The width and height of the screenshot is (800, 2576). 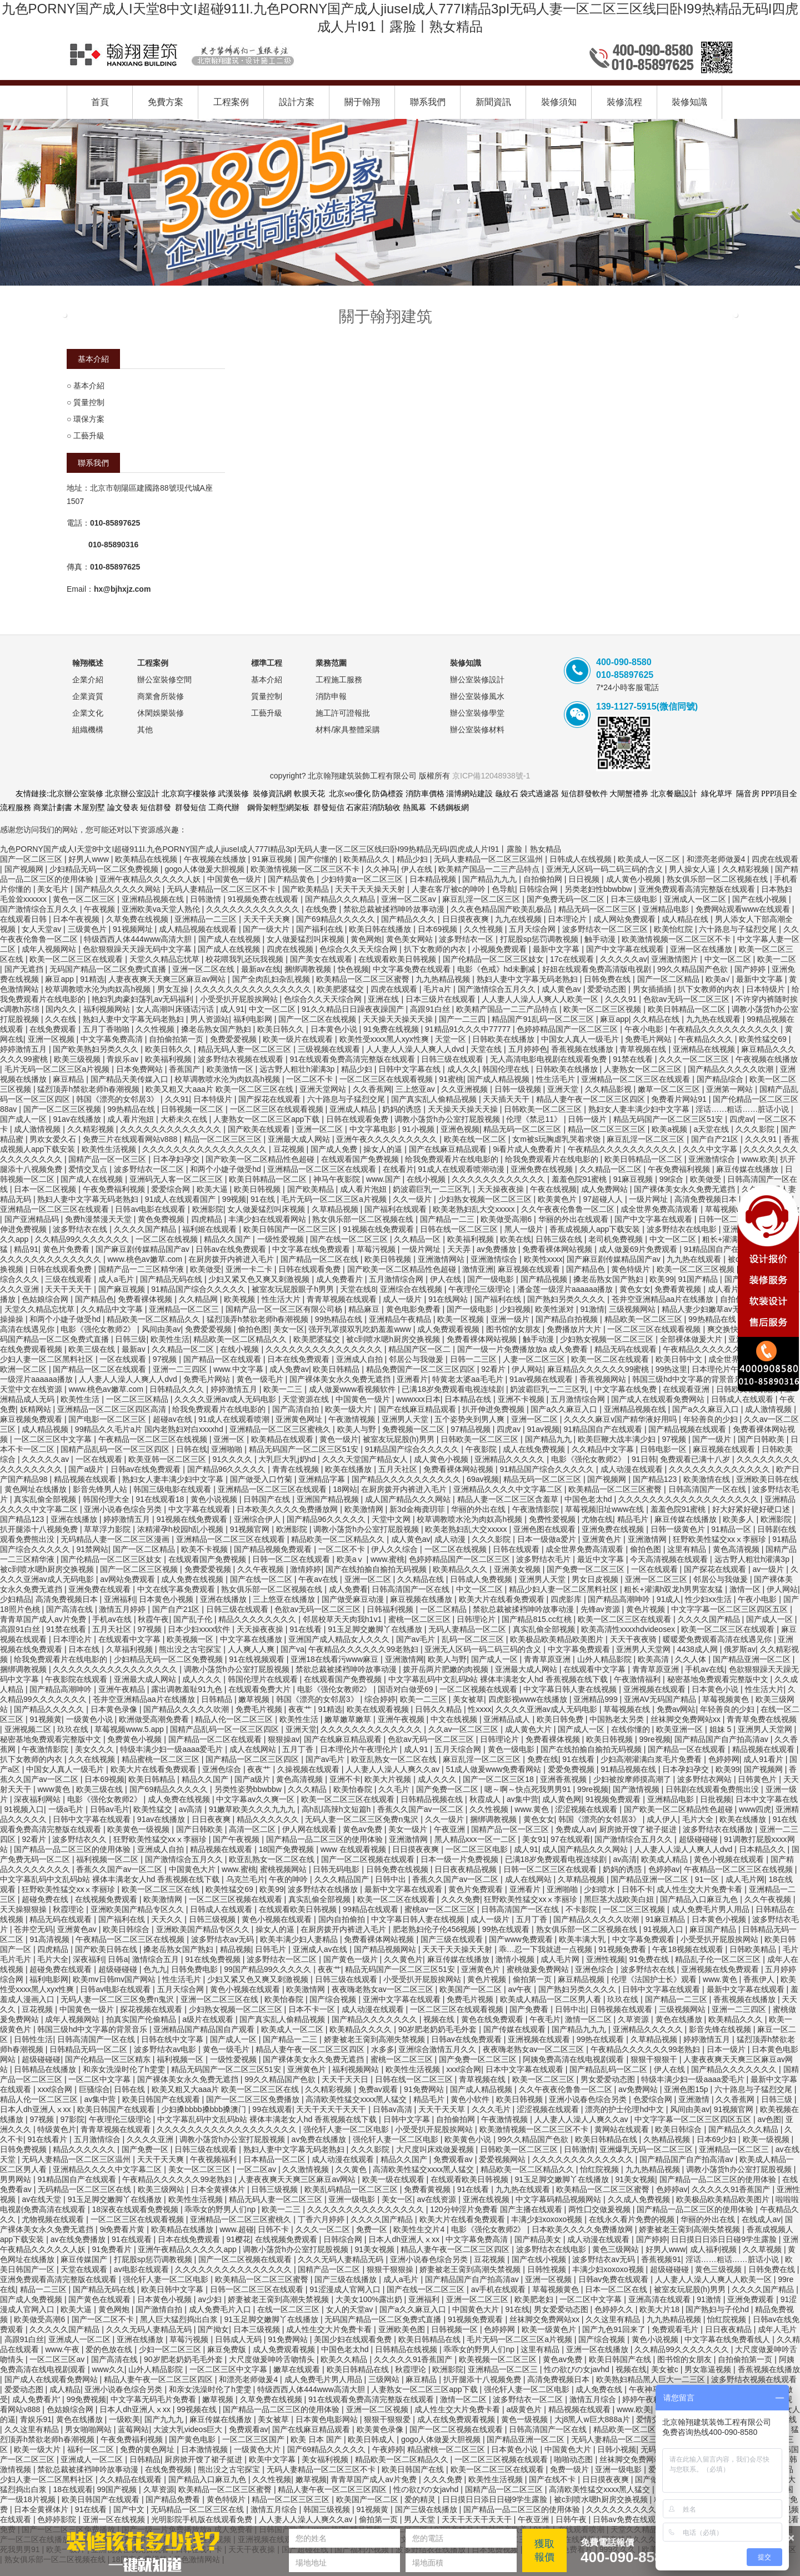 I want to click on 欧美做受, so click(x=706, y=1179).